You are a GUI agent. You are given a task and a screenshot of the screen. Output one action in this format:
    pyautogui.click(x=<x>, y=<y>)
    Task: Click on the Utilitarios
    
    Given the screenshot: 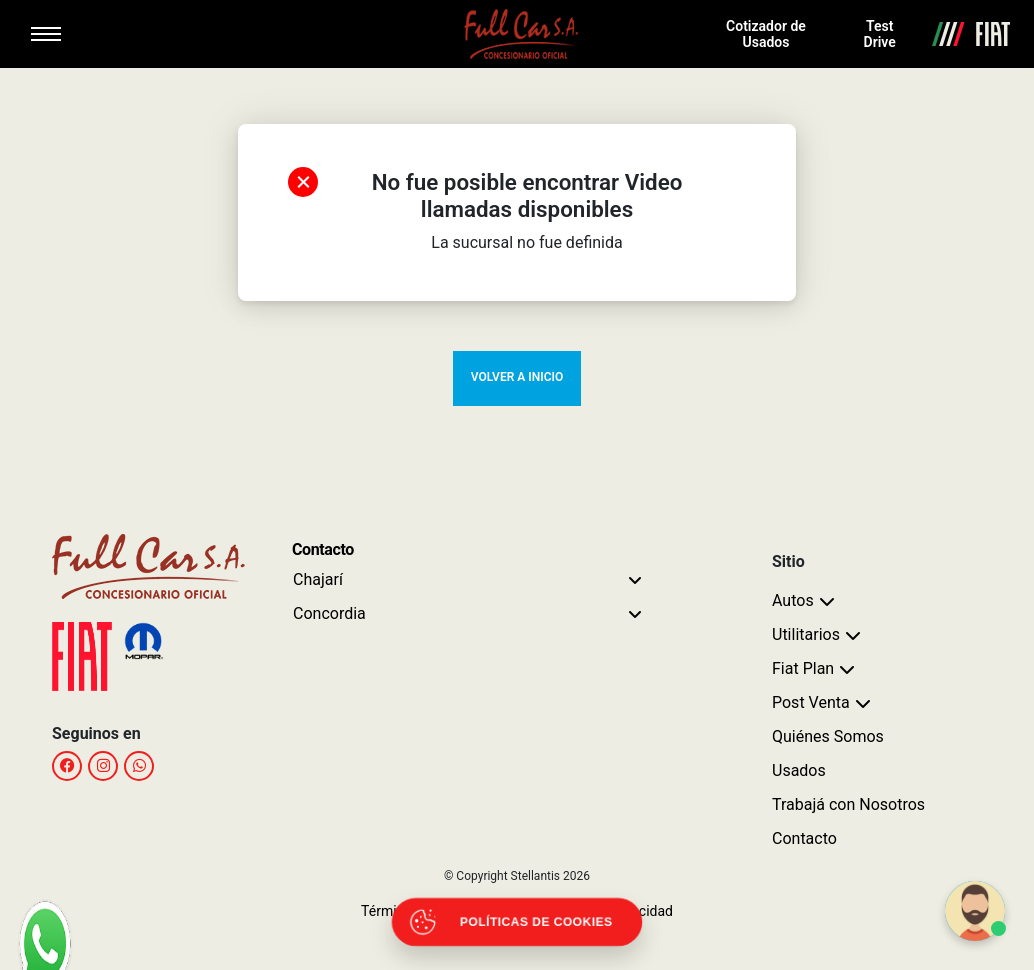 What is the action you would take?
    pyautogui.click(x=806, y=634)
    